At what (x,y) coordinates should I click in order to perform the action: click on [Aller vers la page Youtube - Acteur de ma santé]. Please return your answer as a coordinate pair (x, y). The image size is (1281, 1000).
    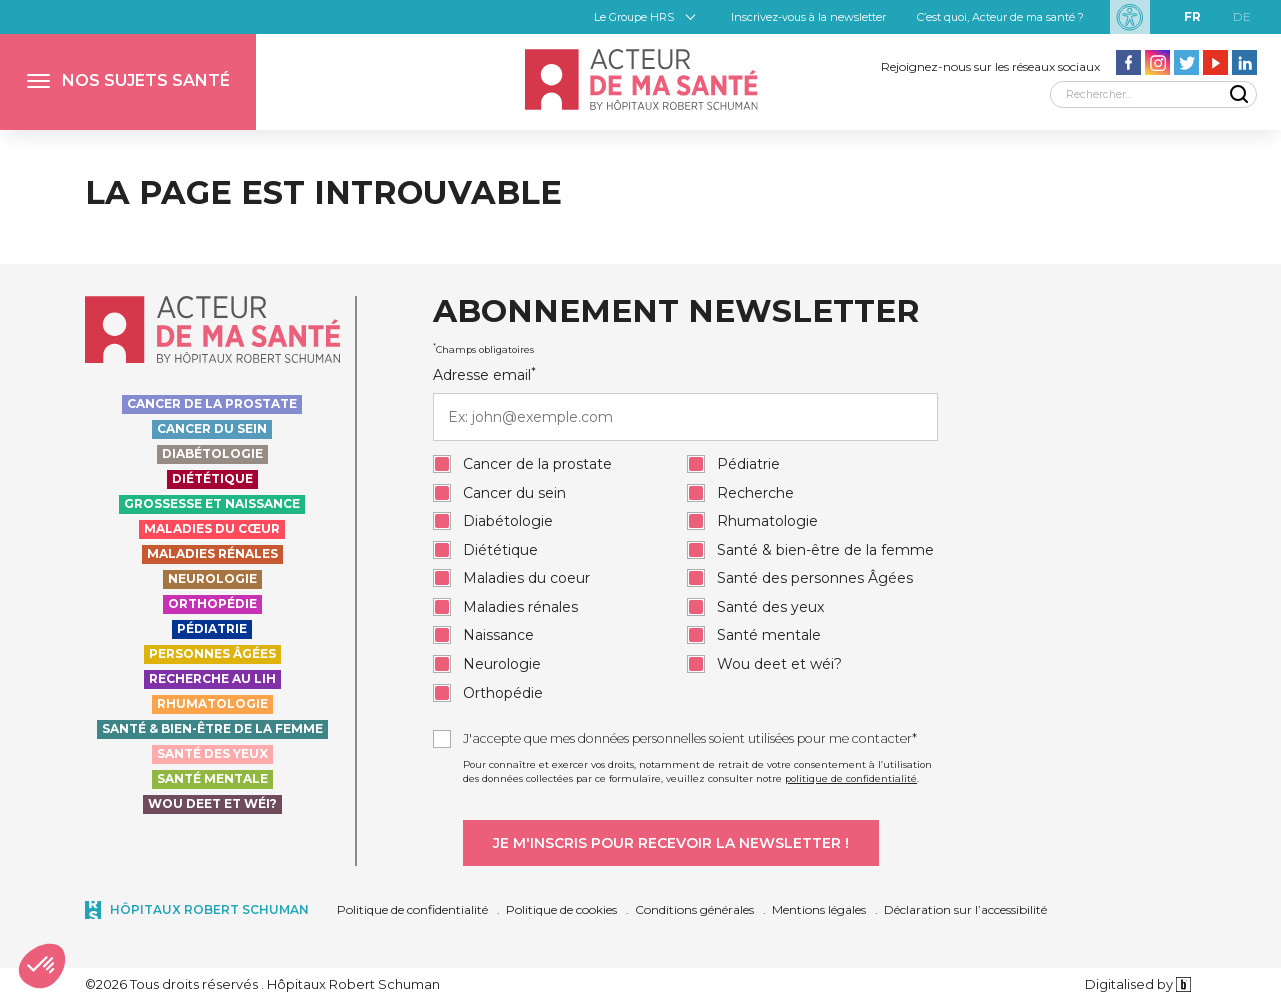
    Looking at the image, I should click on (1215, 62).